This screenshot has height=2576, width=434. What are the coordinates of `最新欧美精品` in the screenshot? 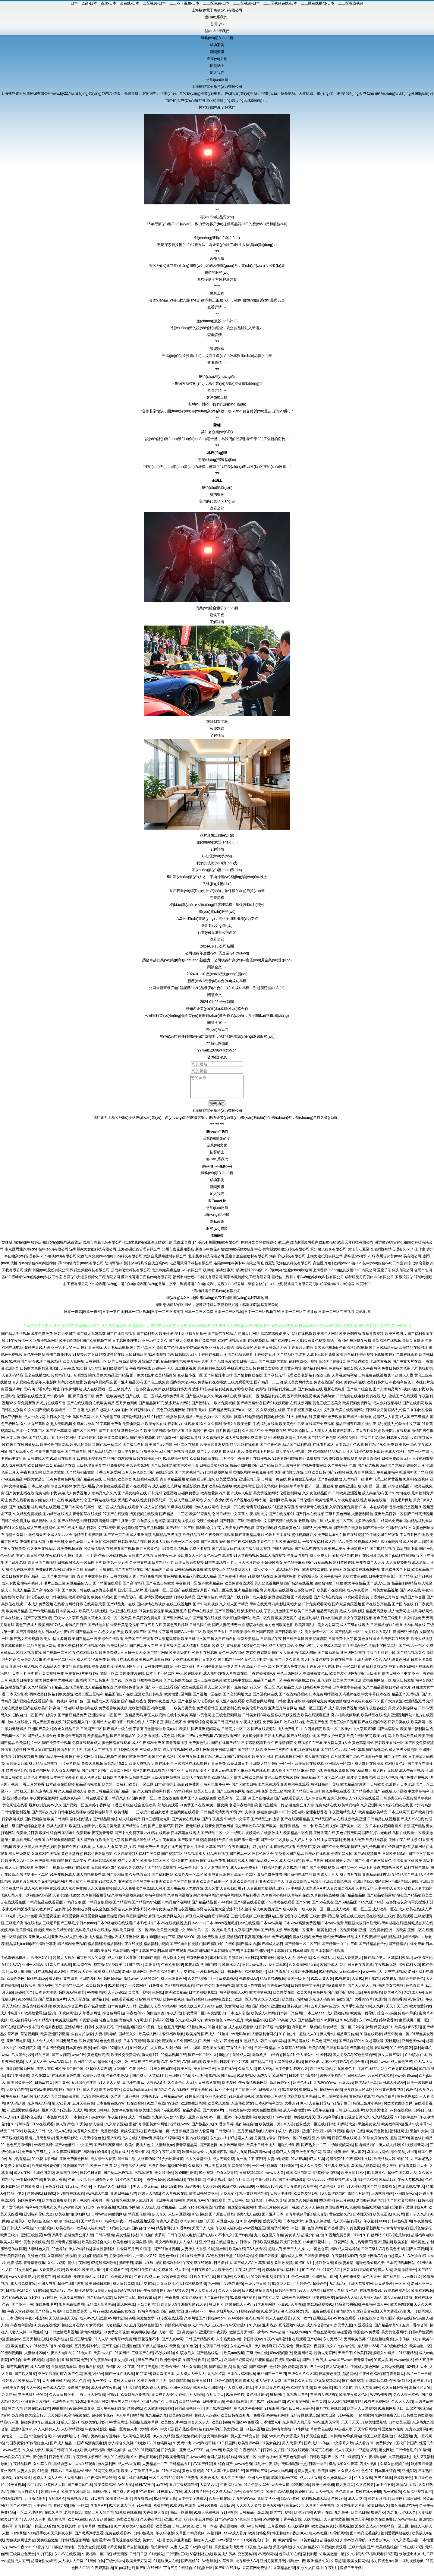 It's located at (248, 1643).